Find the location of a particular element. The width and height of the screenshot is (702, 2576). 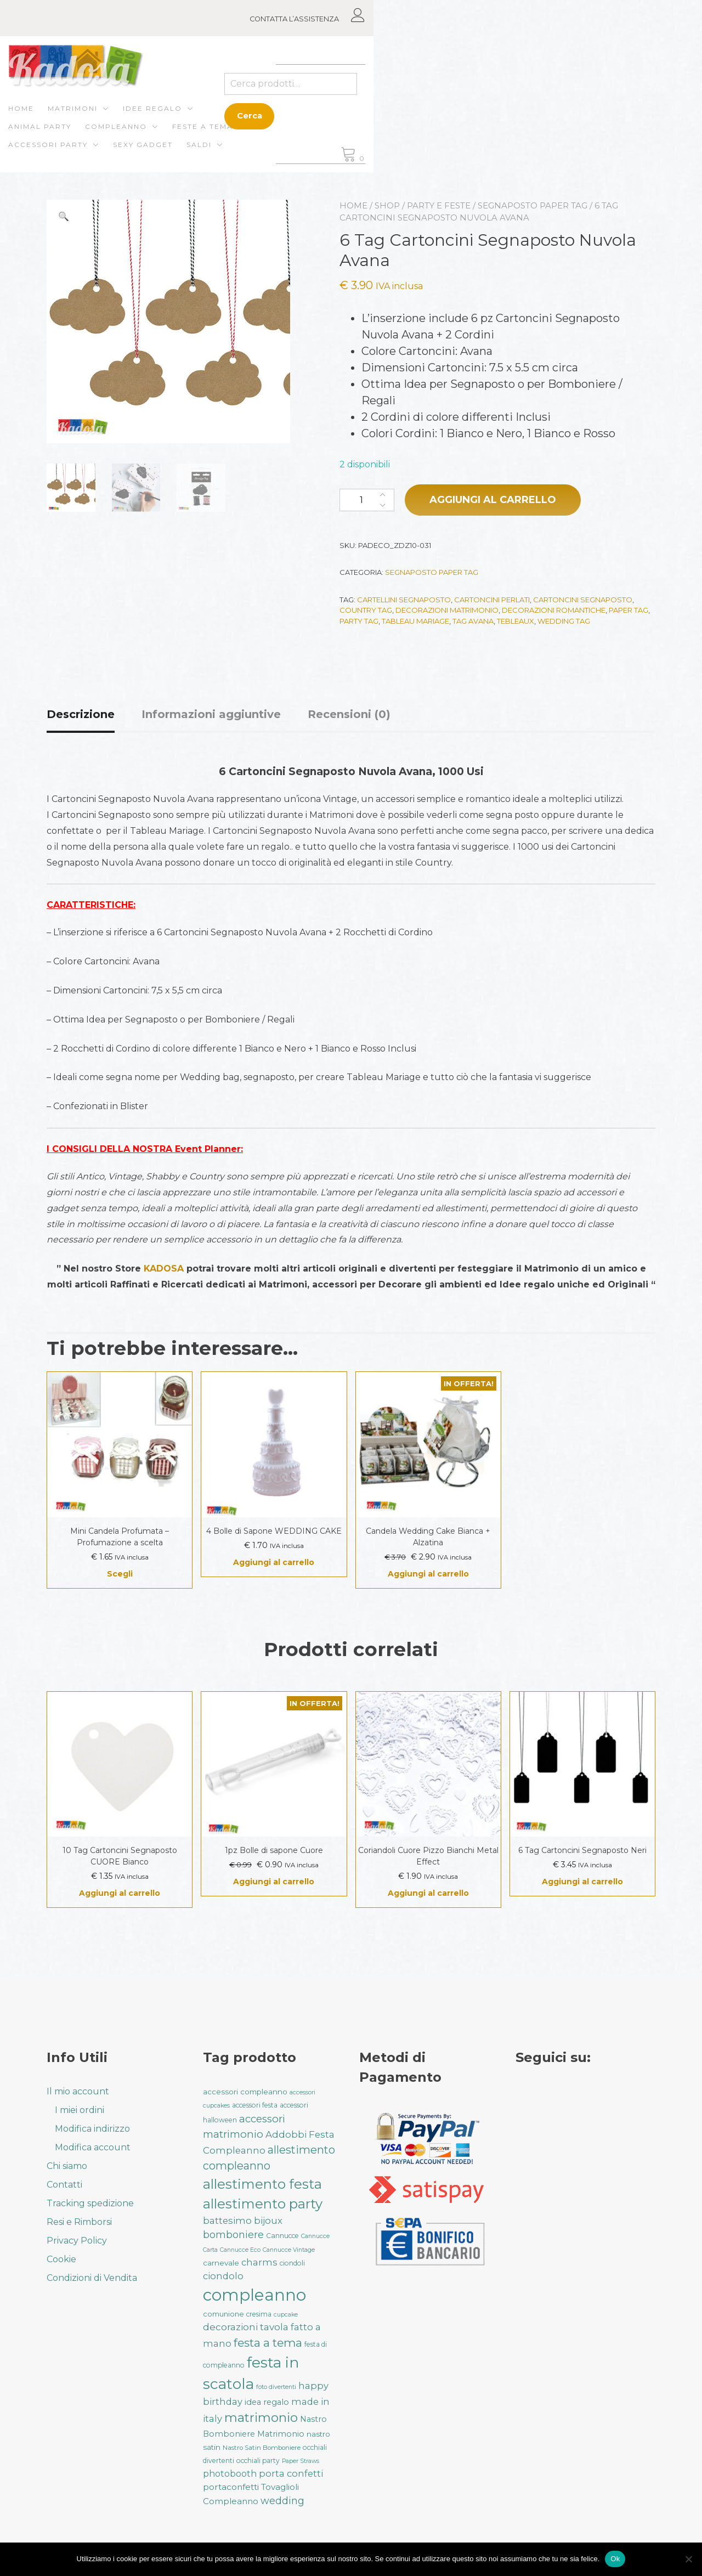

Condizioni di Vendita is located at coordinates (92, 2278).